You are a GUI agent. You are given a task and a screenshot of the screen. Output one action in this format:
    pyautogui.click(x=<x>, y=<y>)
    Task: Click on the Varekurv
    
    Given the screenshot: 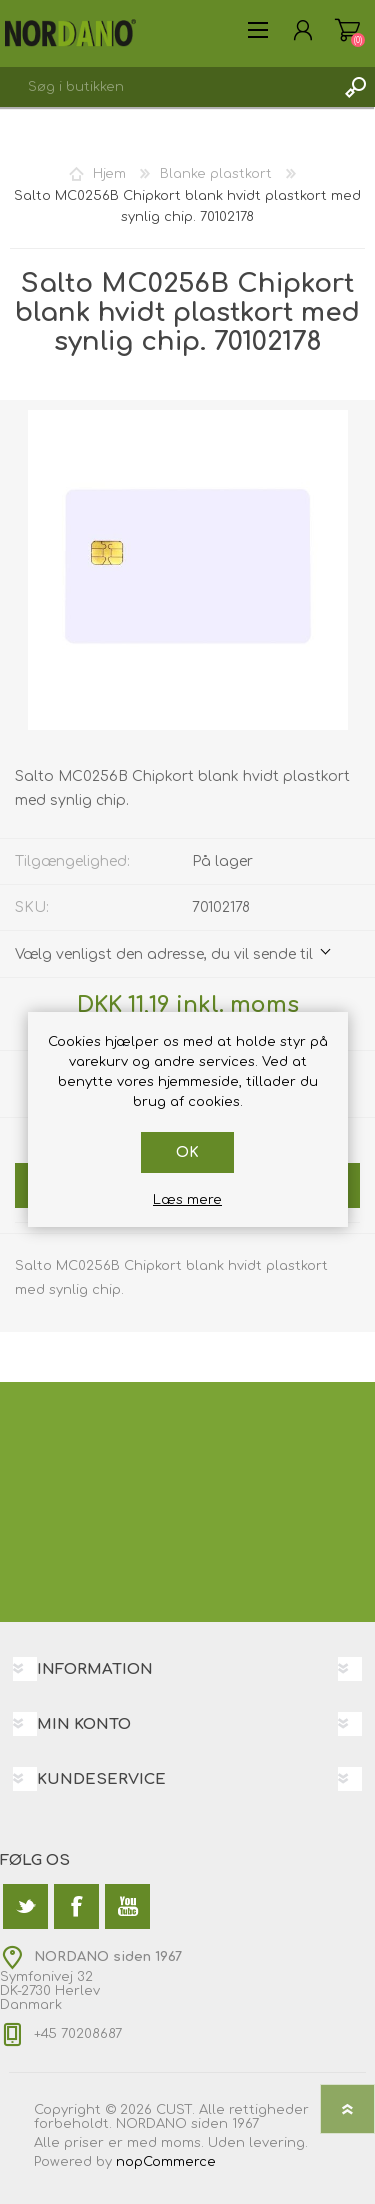 What is the action you would take?
    pyautogui.click(x=347, y=30)
    